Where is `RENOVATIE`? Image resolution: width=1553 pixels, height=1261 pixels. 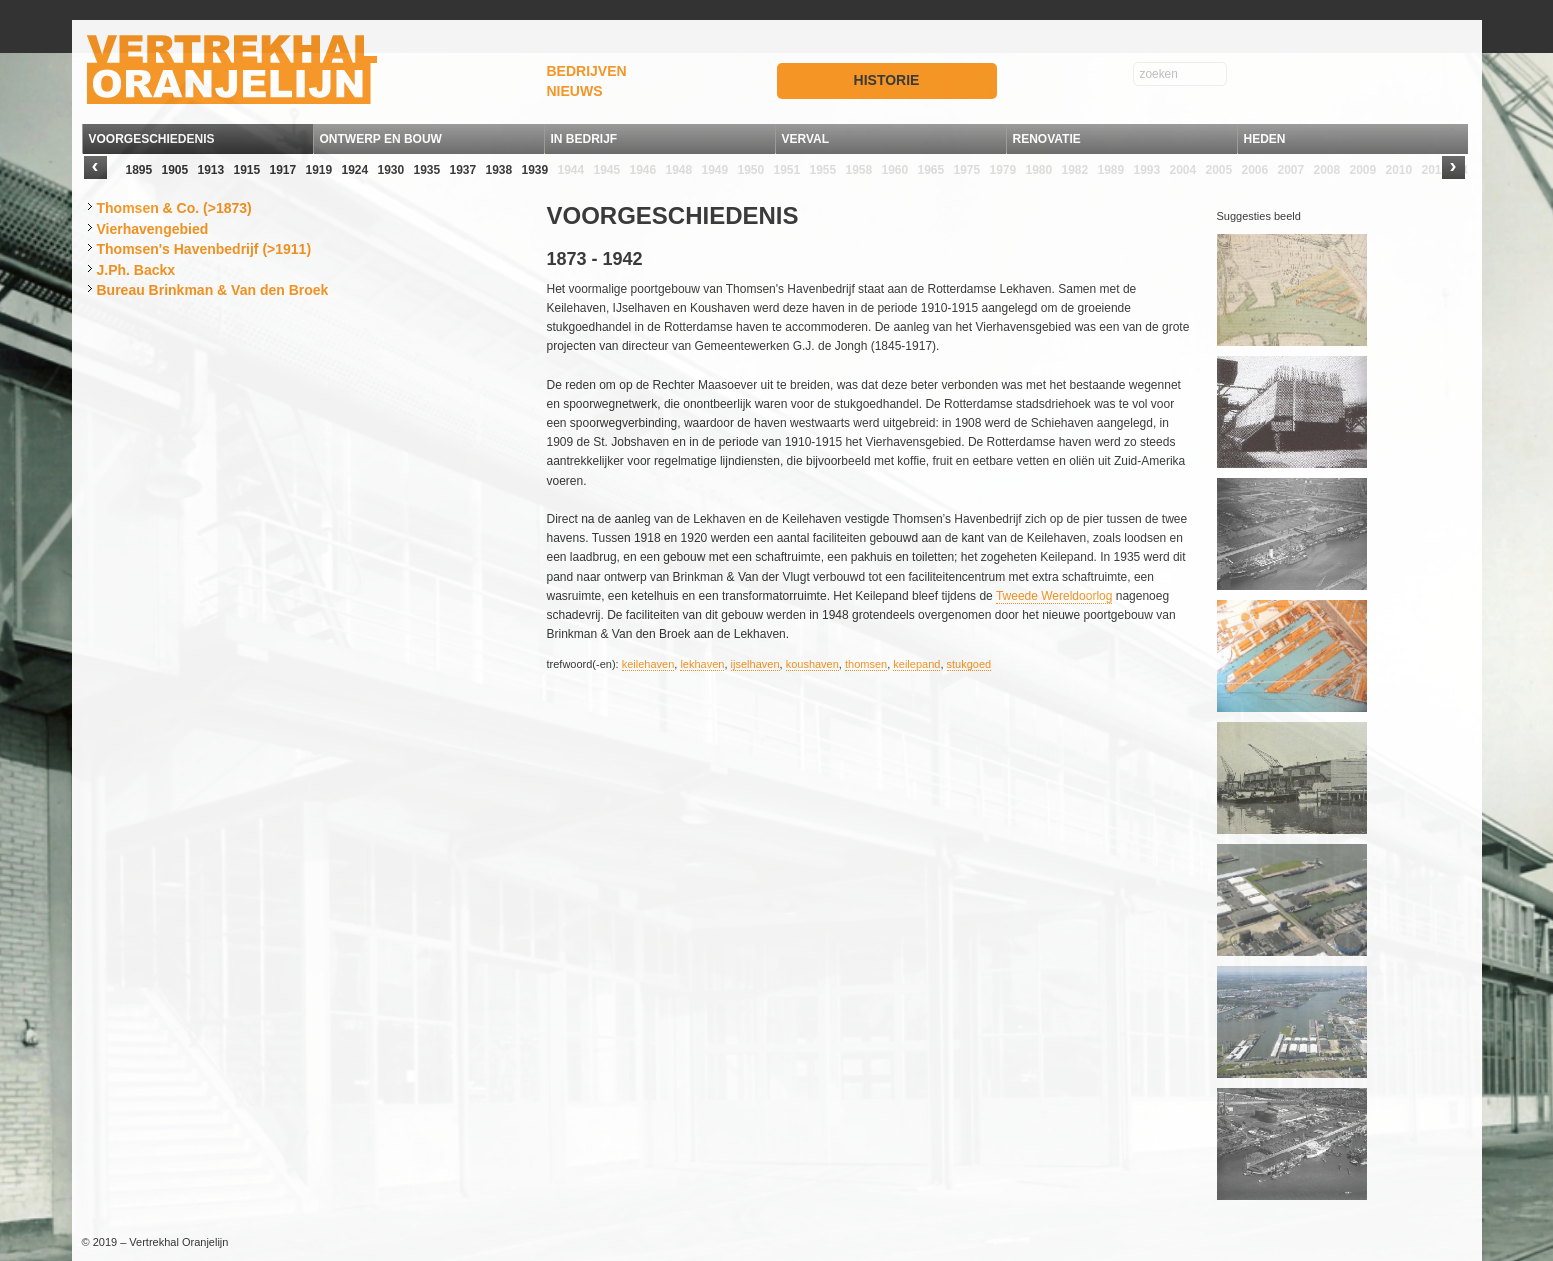 RENOVATIE is located at coordinates (1047, 139).